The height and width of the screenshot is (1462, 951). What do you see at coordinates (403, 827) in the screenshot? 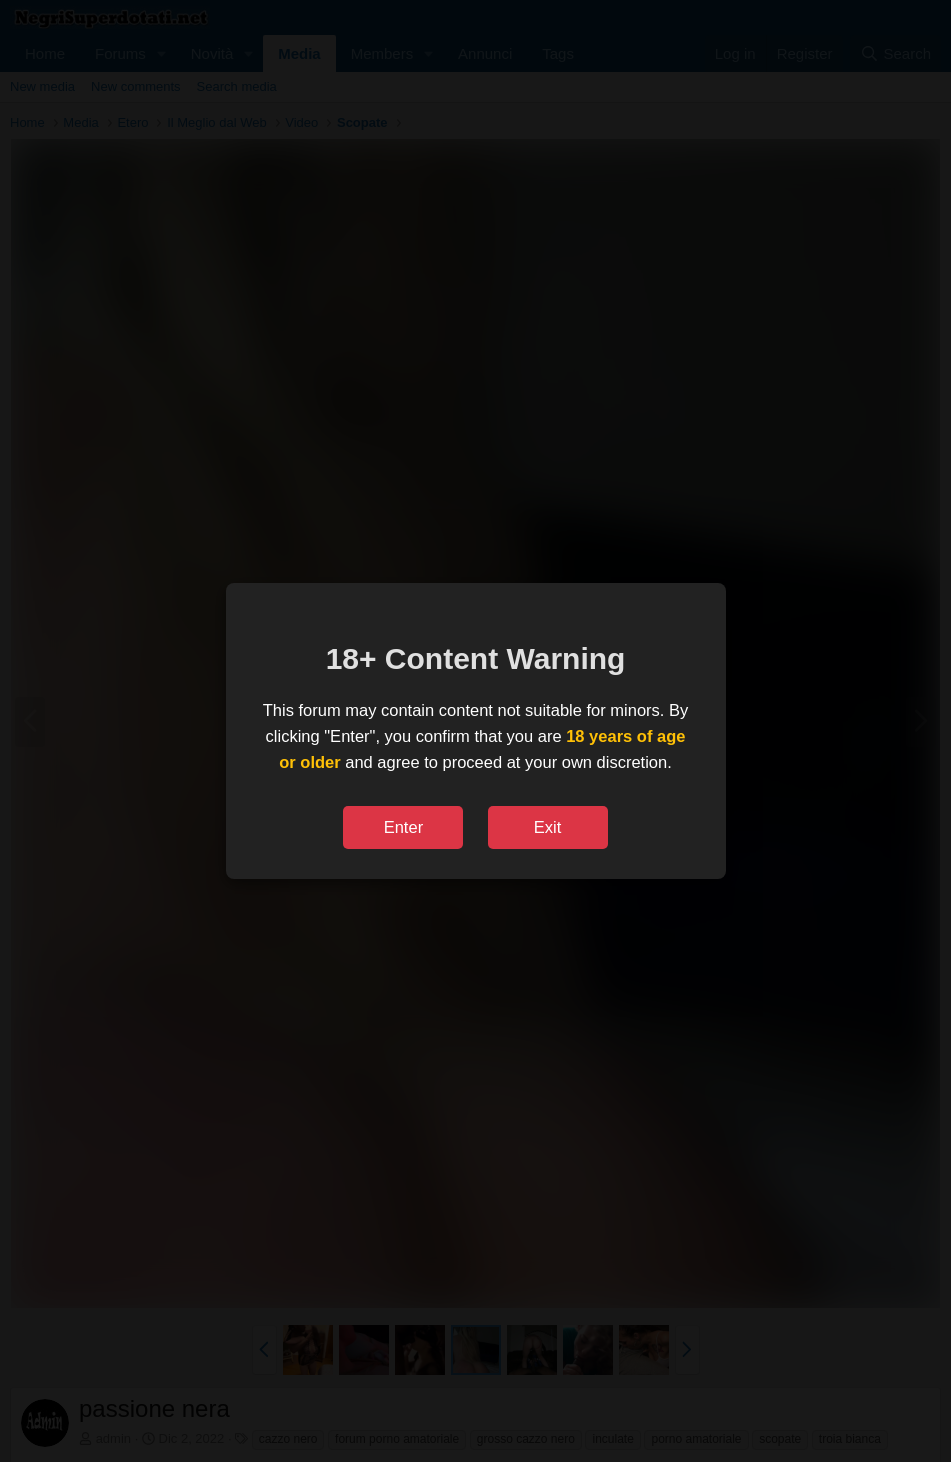
I see `Enter` at bounding box center [403, 827].